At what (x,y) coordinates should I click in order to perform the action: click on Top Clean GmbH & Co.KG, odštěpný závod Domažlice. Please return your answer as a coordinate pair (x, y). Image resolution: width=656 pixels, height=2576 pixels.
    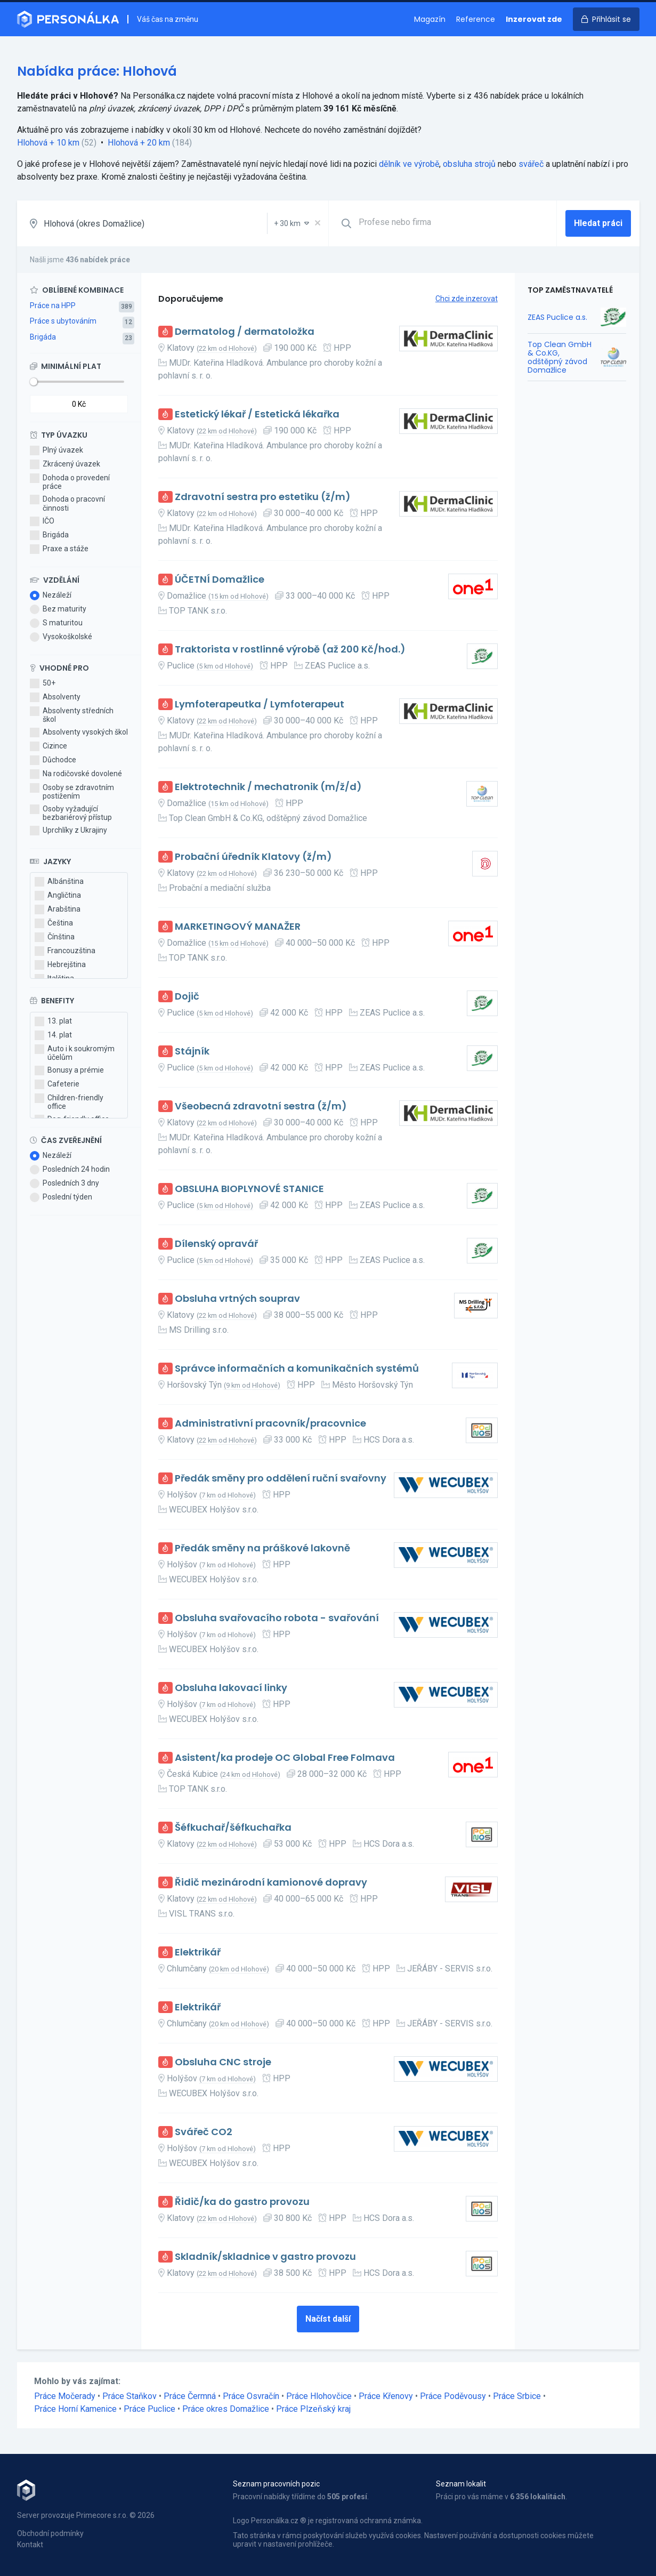
    Looking at the image, I should click on (560, 357).